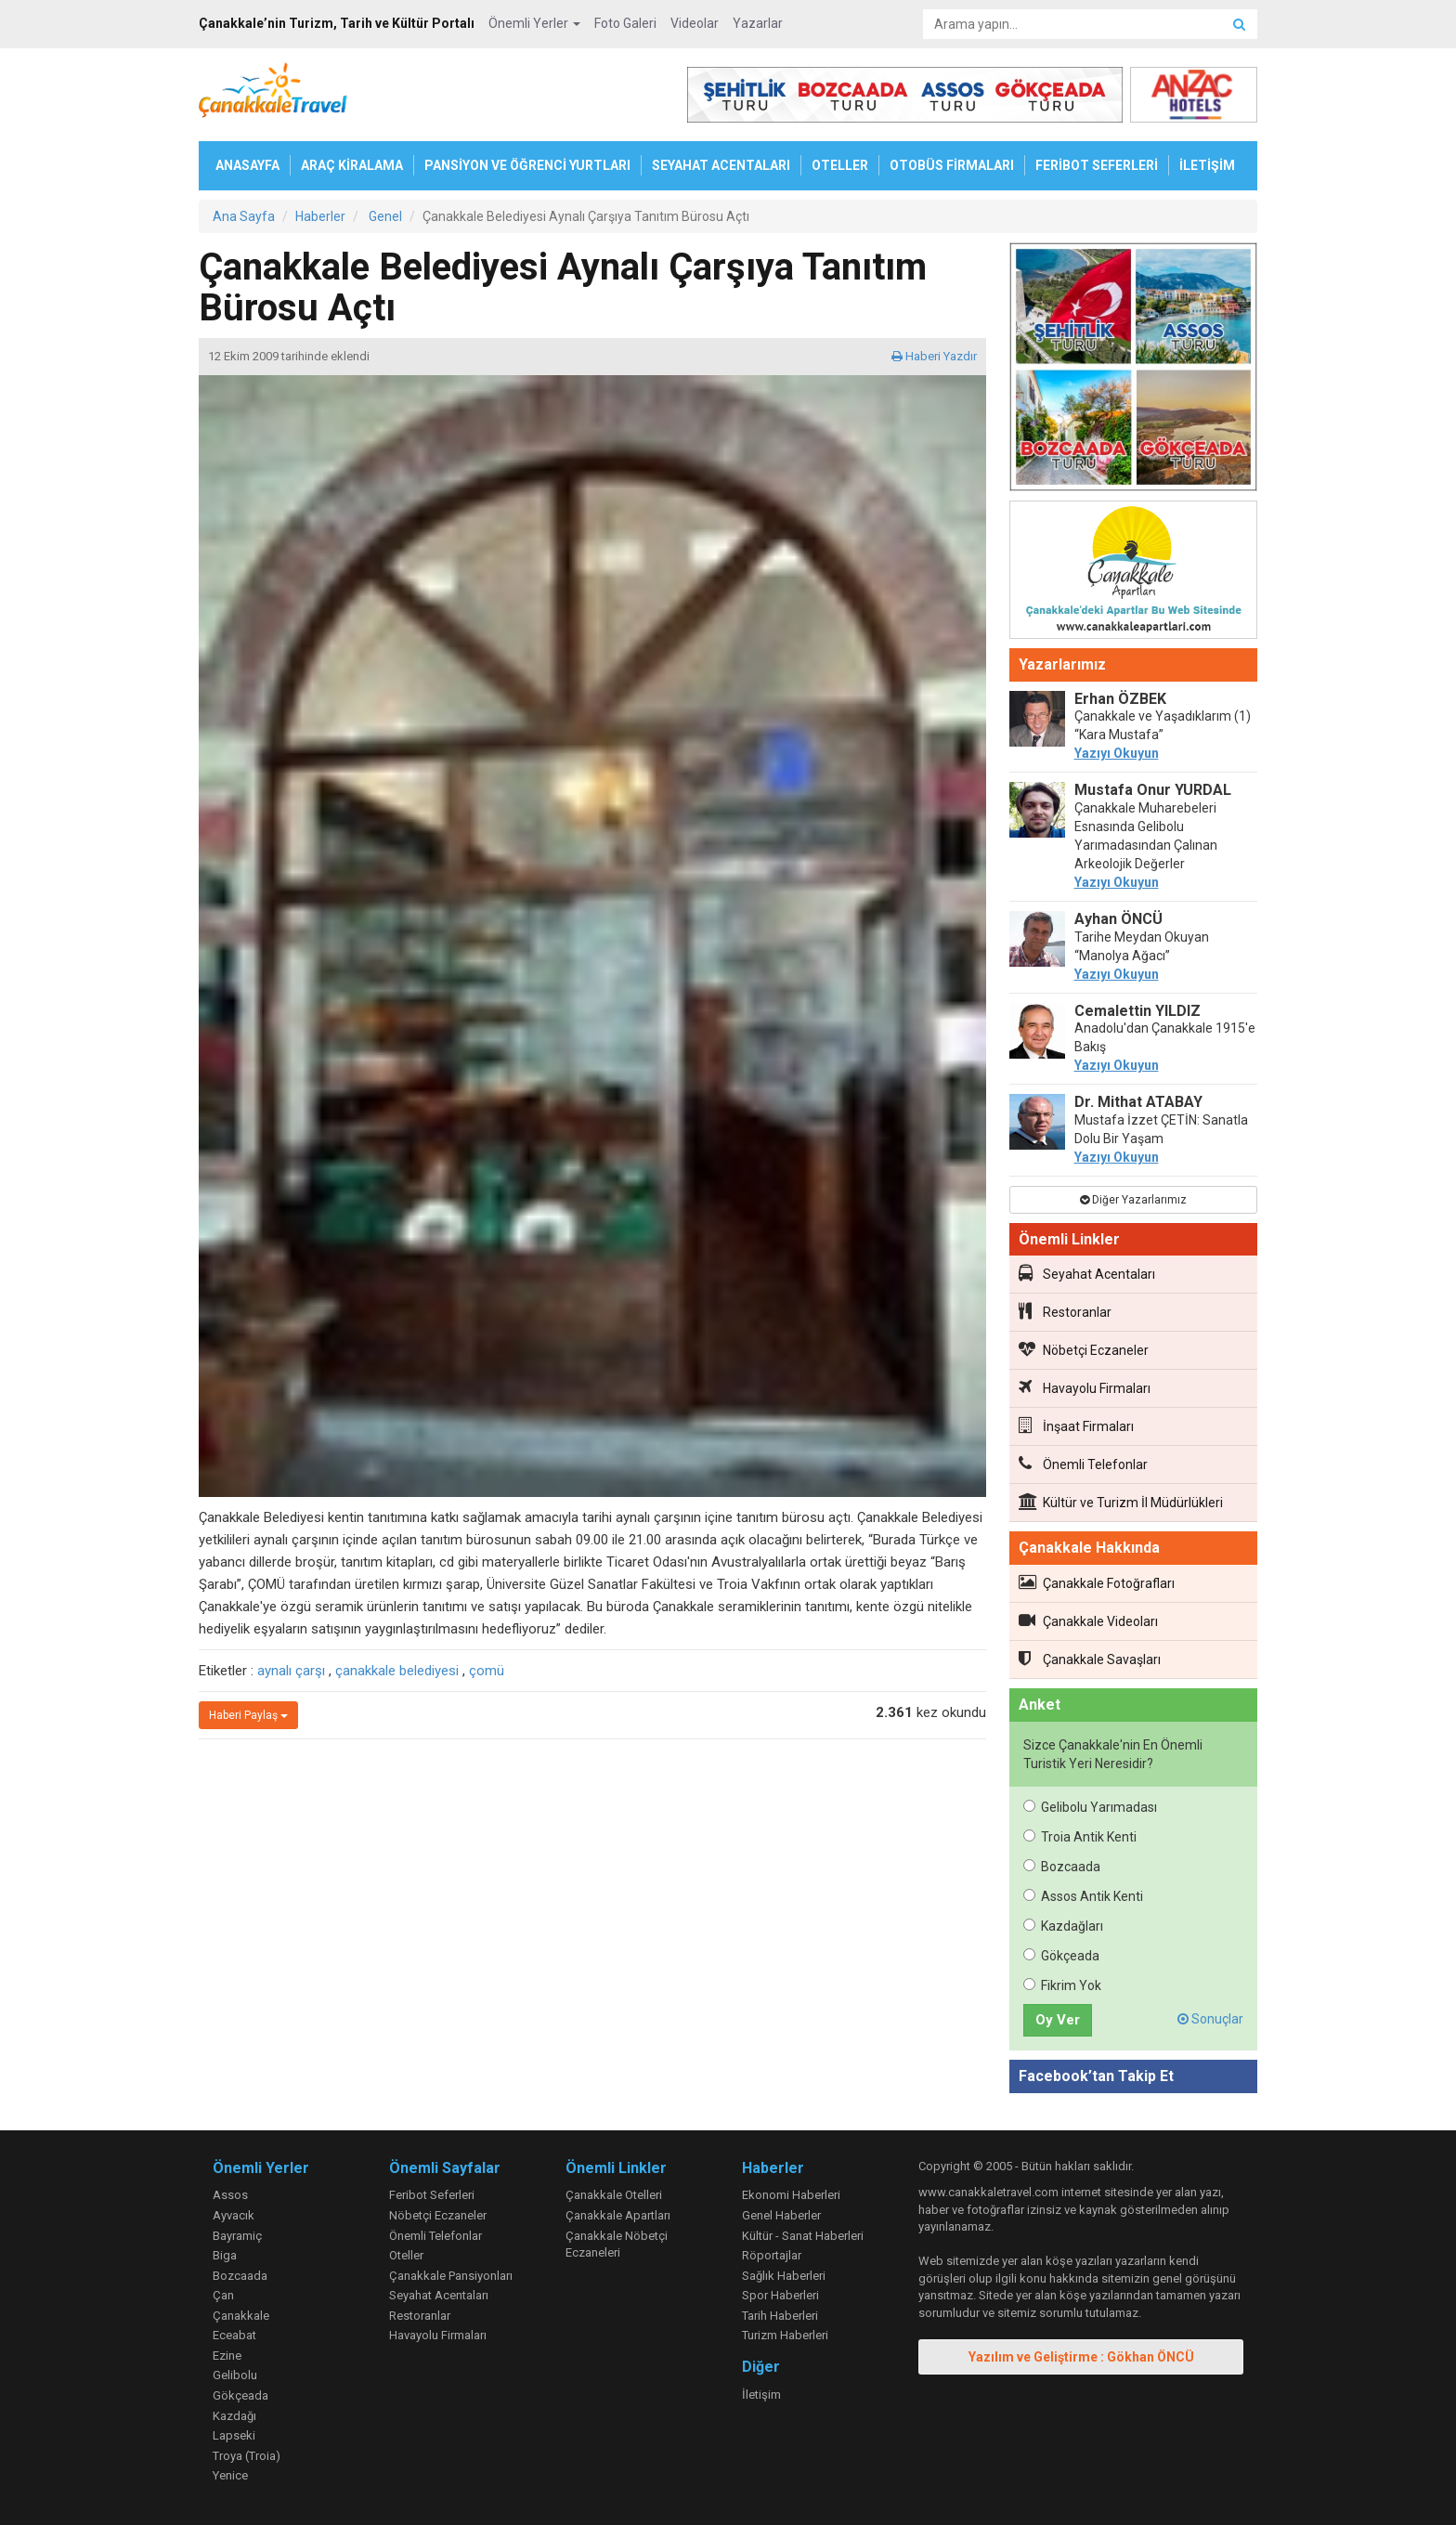 This screenshot has width=1456, height=2525. What do you see at coordinates (1063, 1926) in the screenshot?
I see `Kazdağları` at bounding box center [1063, 1926].